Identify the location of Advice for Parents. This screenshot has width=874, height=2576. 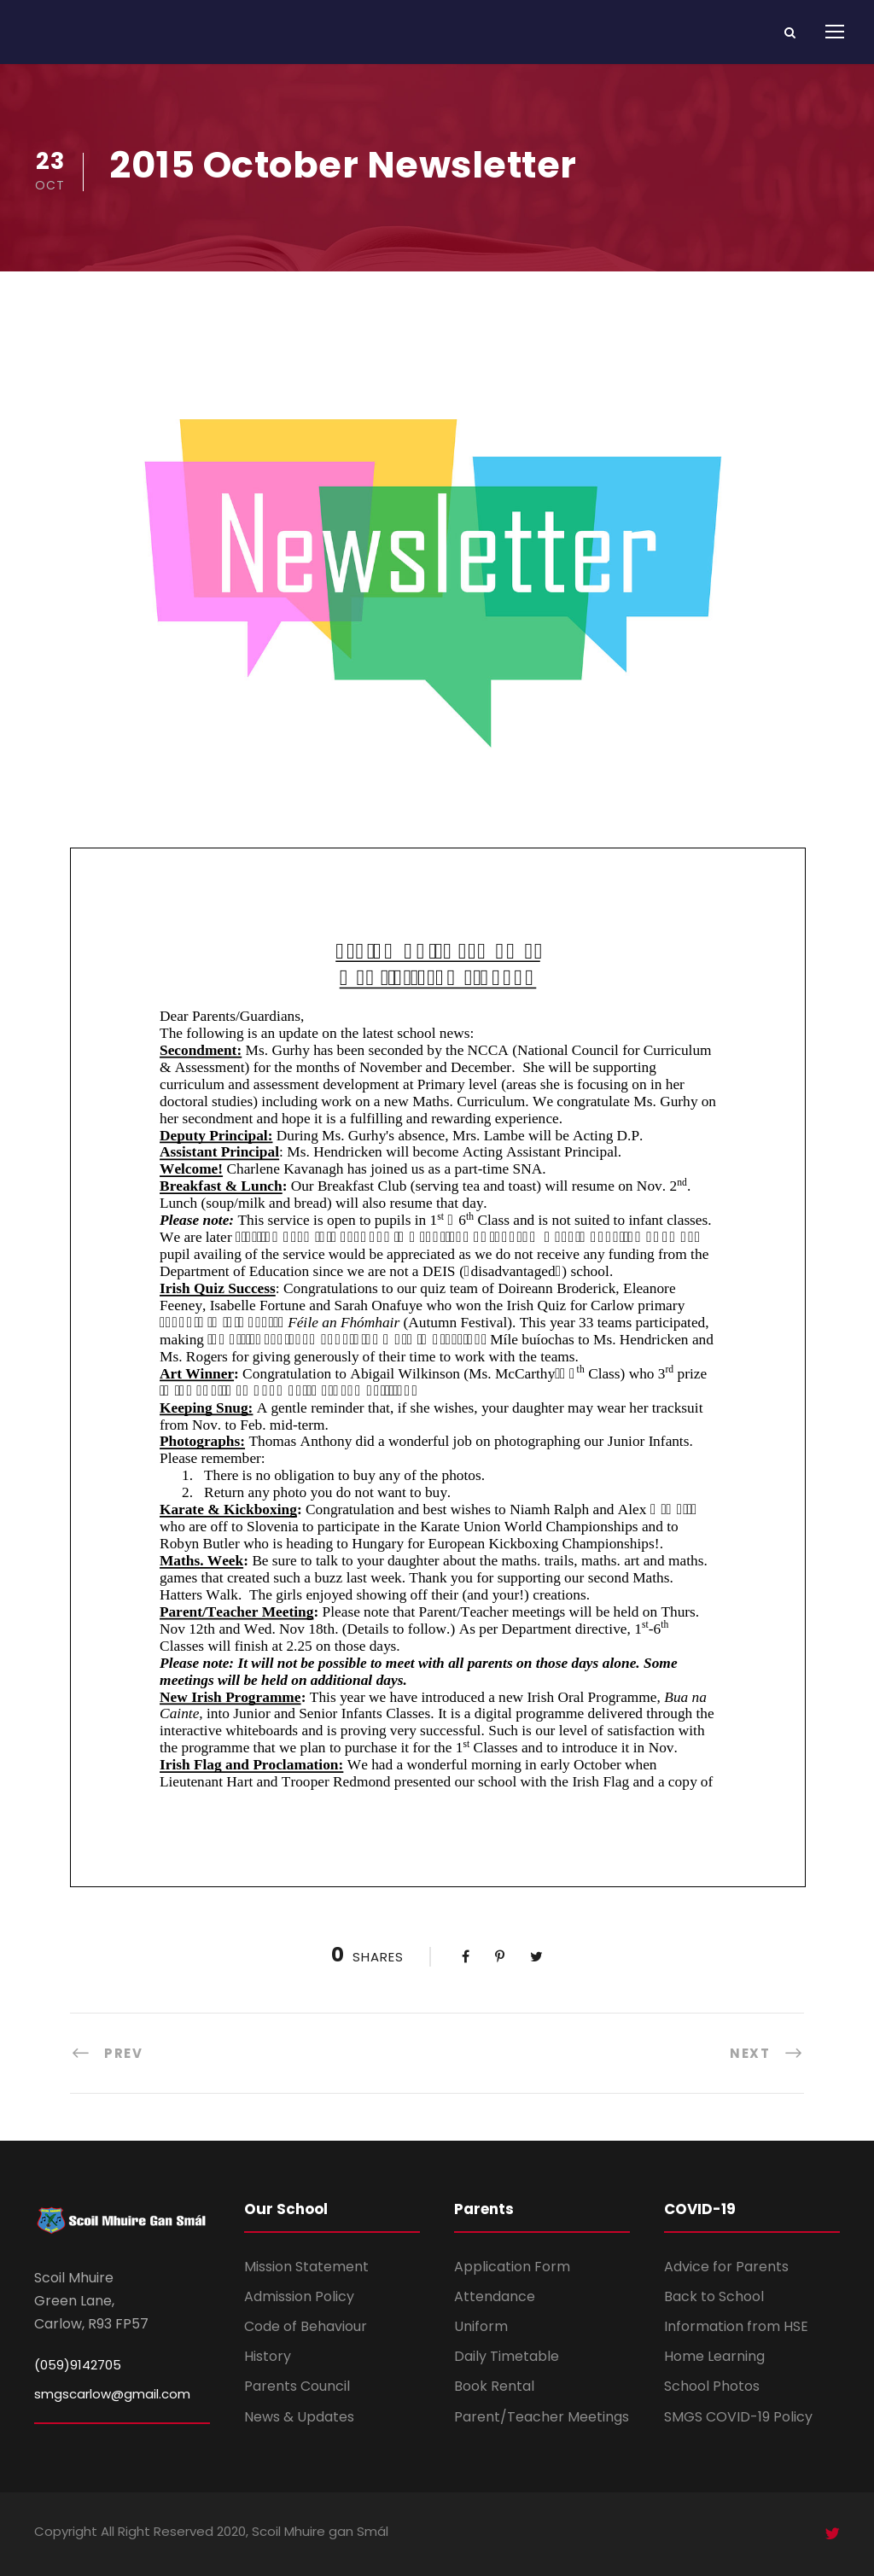
(726, 2266).